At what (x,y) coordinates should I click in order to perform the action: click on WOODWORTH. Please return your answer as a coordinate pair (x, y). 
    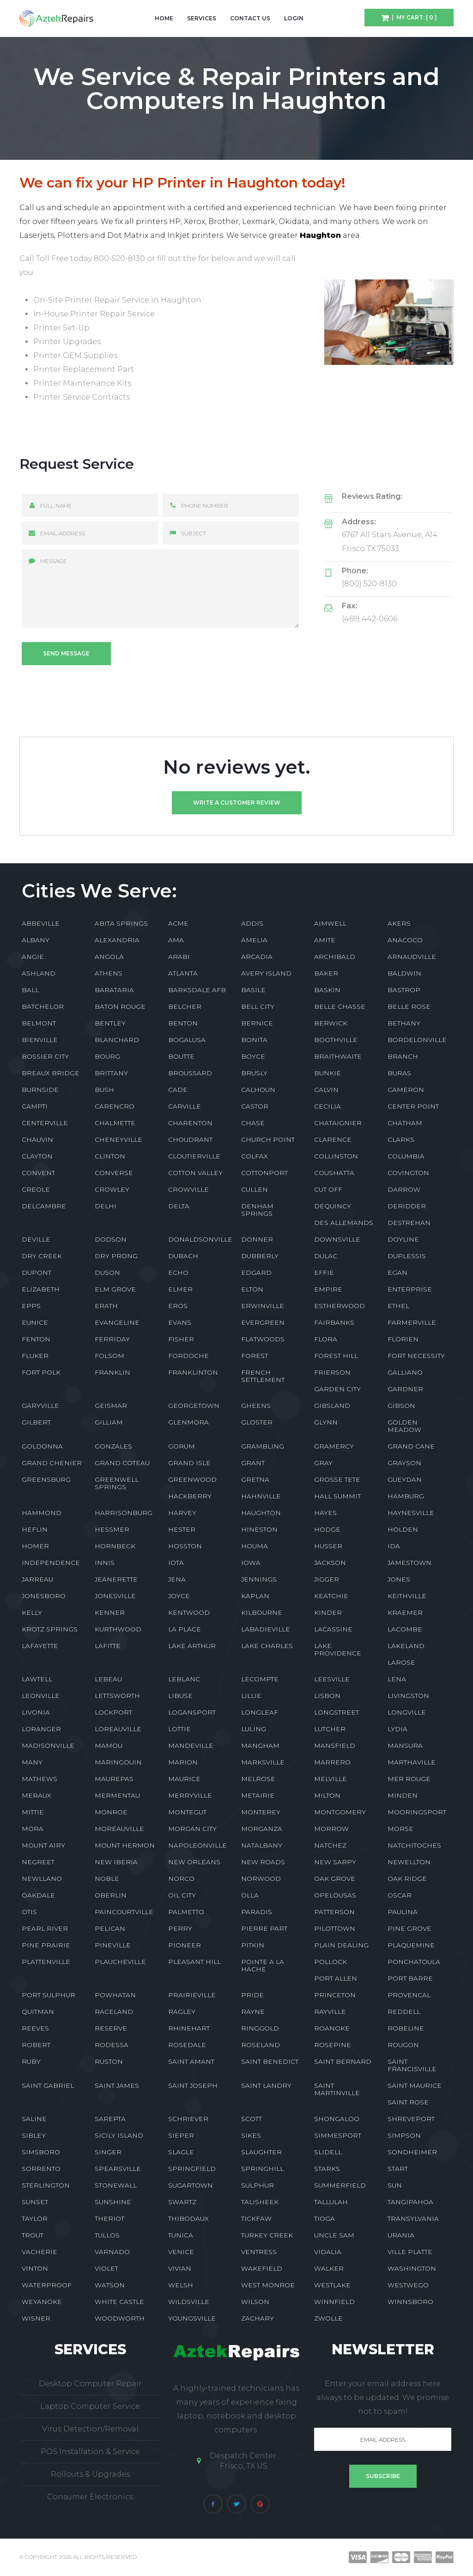
    Looking at the image, I should click on (120, 2318).